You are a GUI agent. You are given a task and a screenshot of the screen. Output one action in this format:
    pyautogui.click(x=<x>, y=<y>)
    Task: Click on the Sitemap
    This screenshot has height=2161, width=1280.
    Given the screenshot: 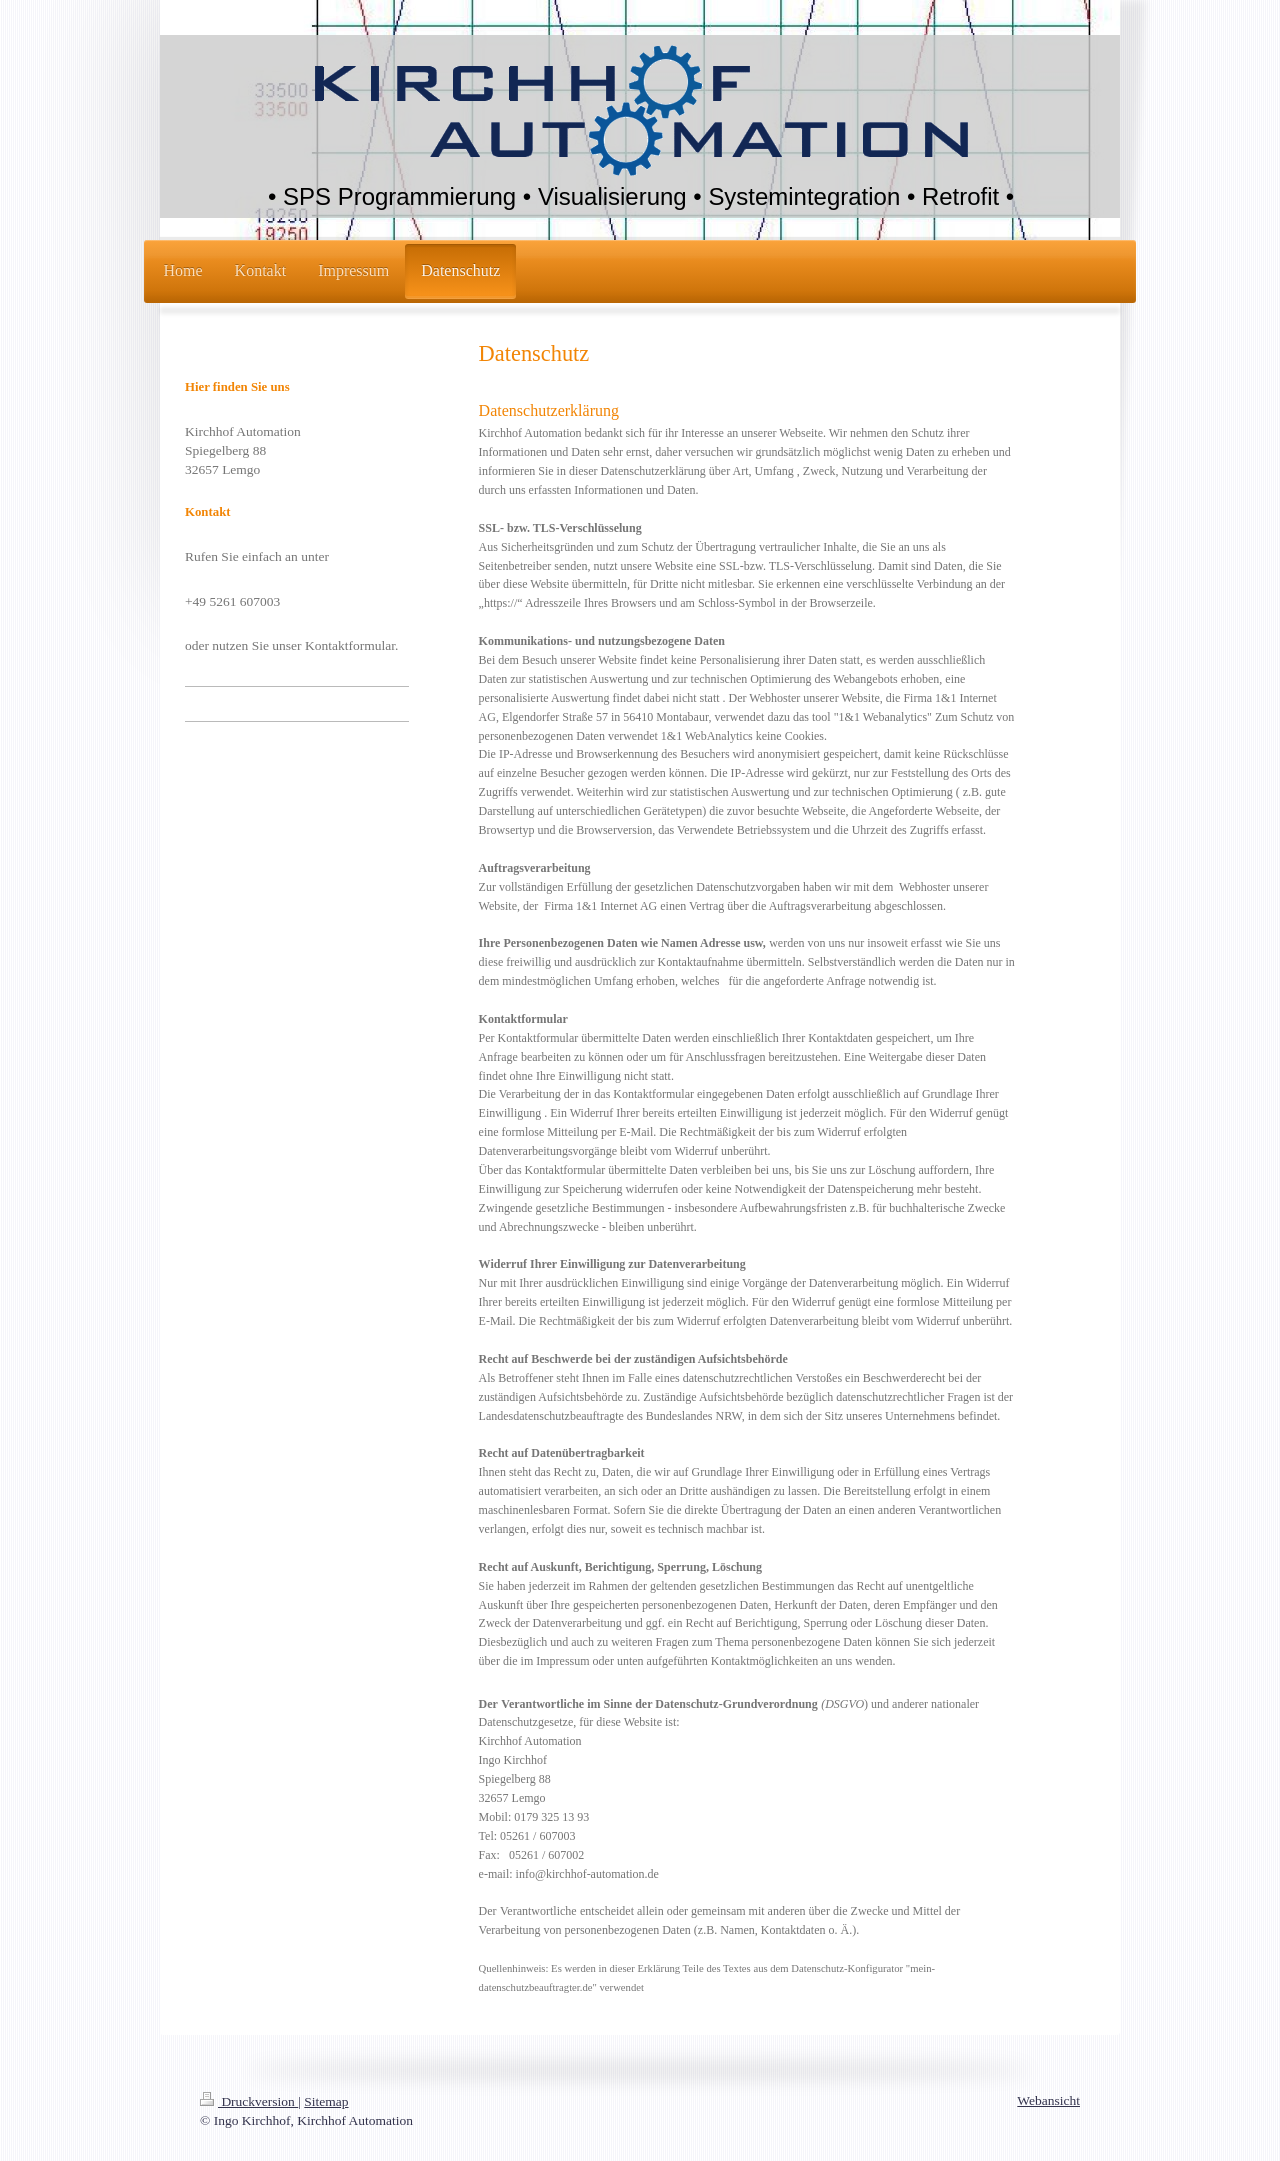 What is the action you would take?
    pyautogui.click(x=326, y=2101)
    